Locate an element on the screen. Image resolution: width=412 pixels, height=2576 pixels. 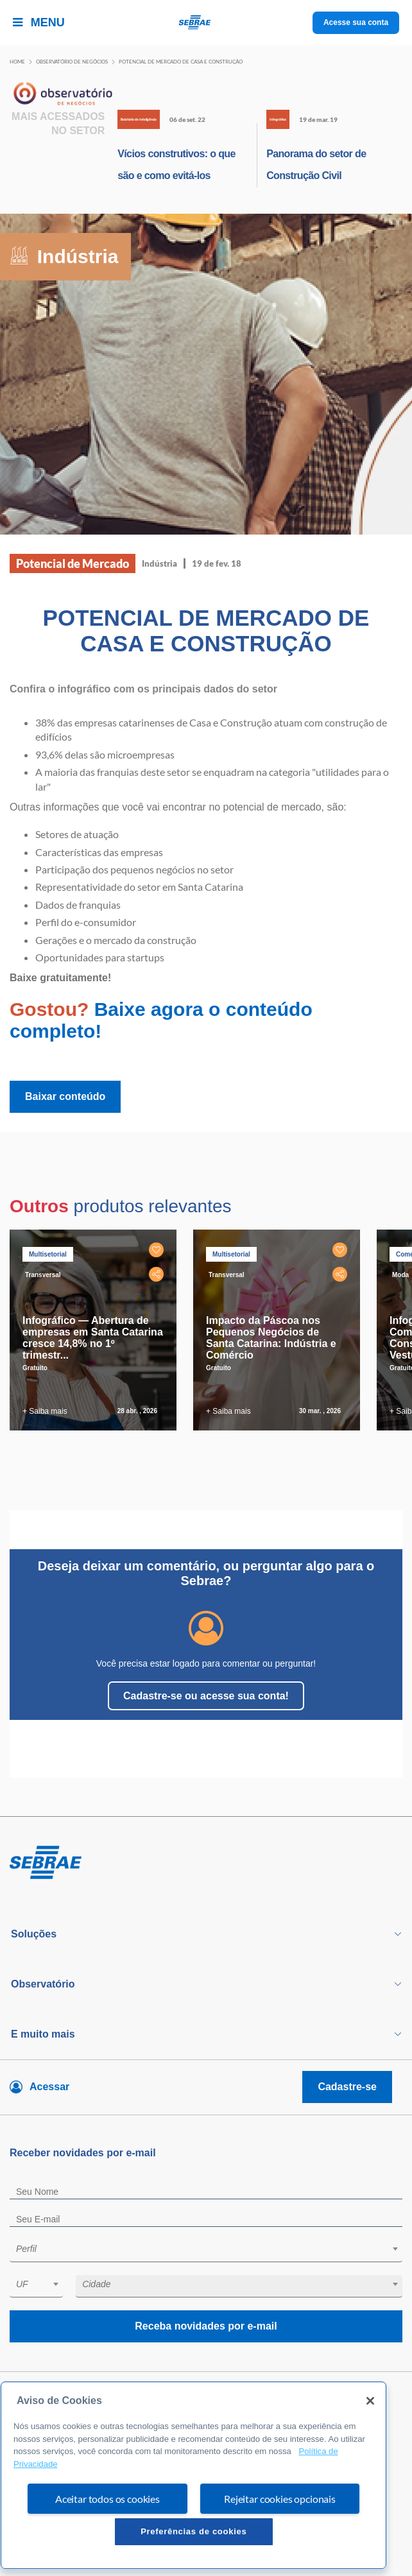
[combobox] is located at coordinates (206, 2251).